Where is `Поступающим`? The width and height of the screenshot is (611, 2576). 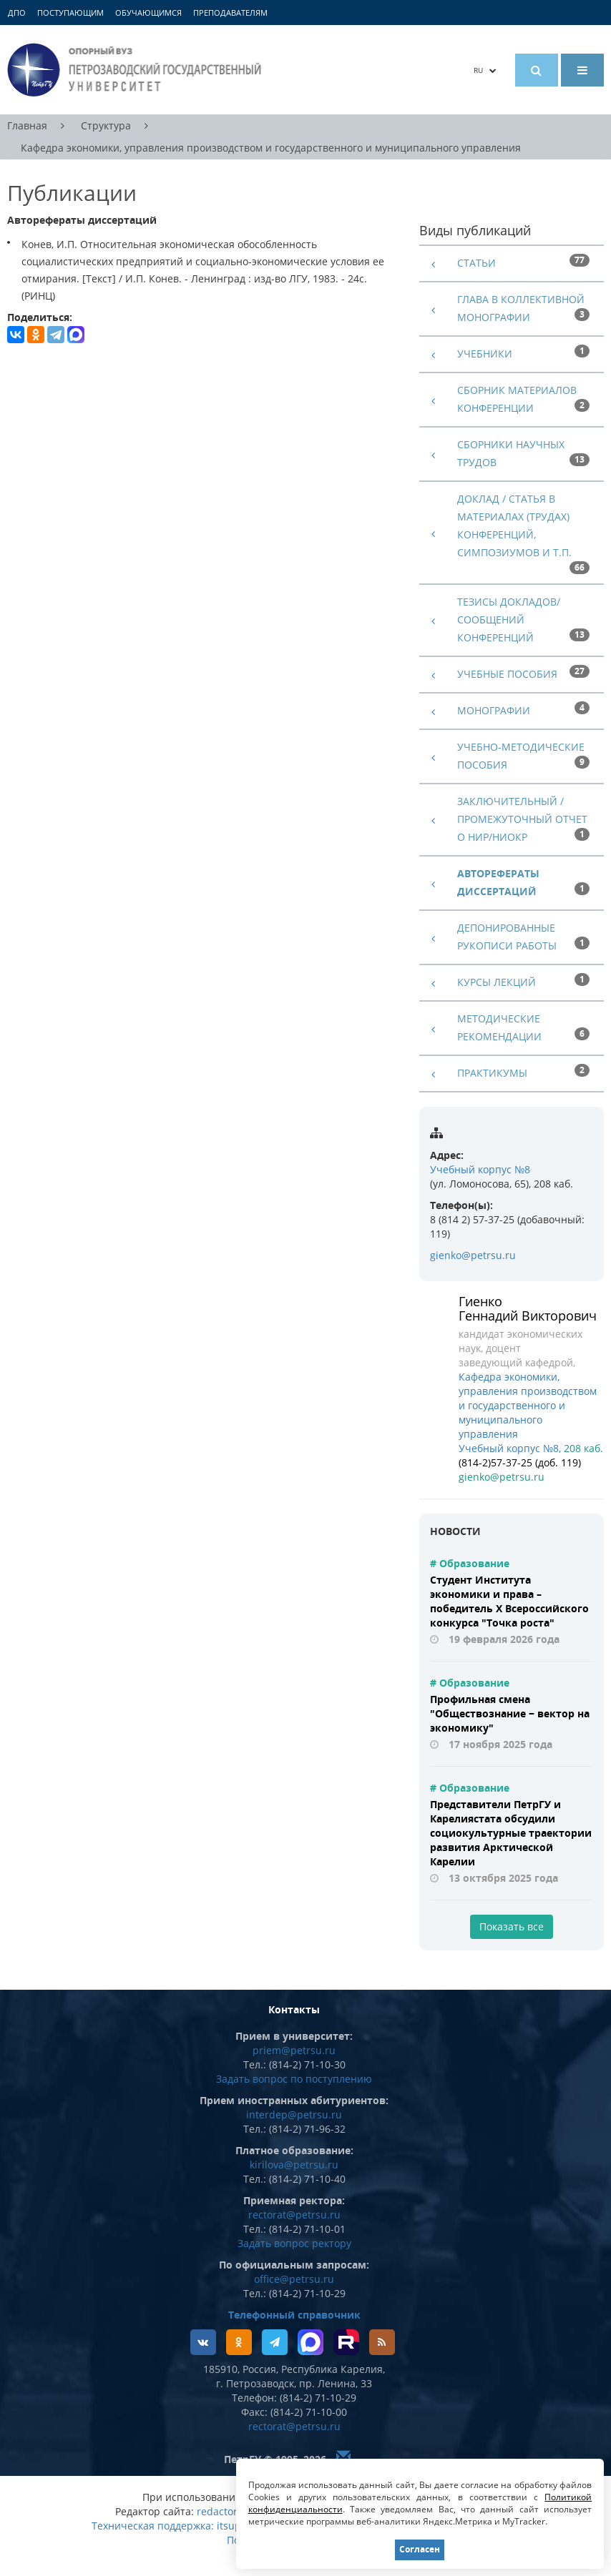
Поступающим is located at coordinates (70, 12).